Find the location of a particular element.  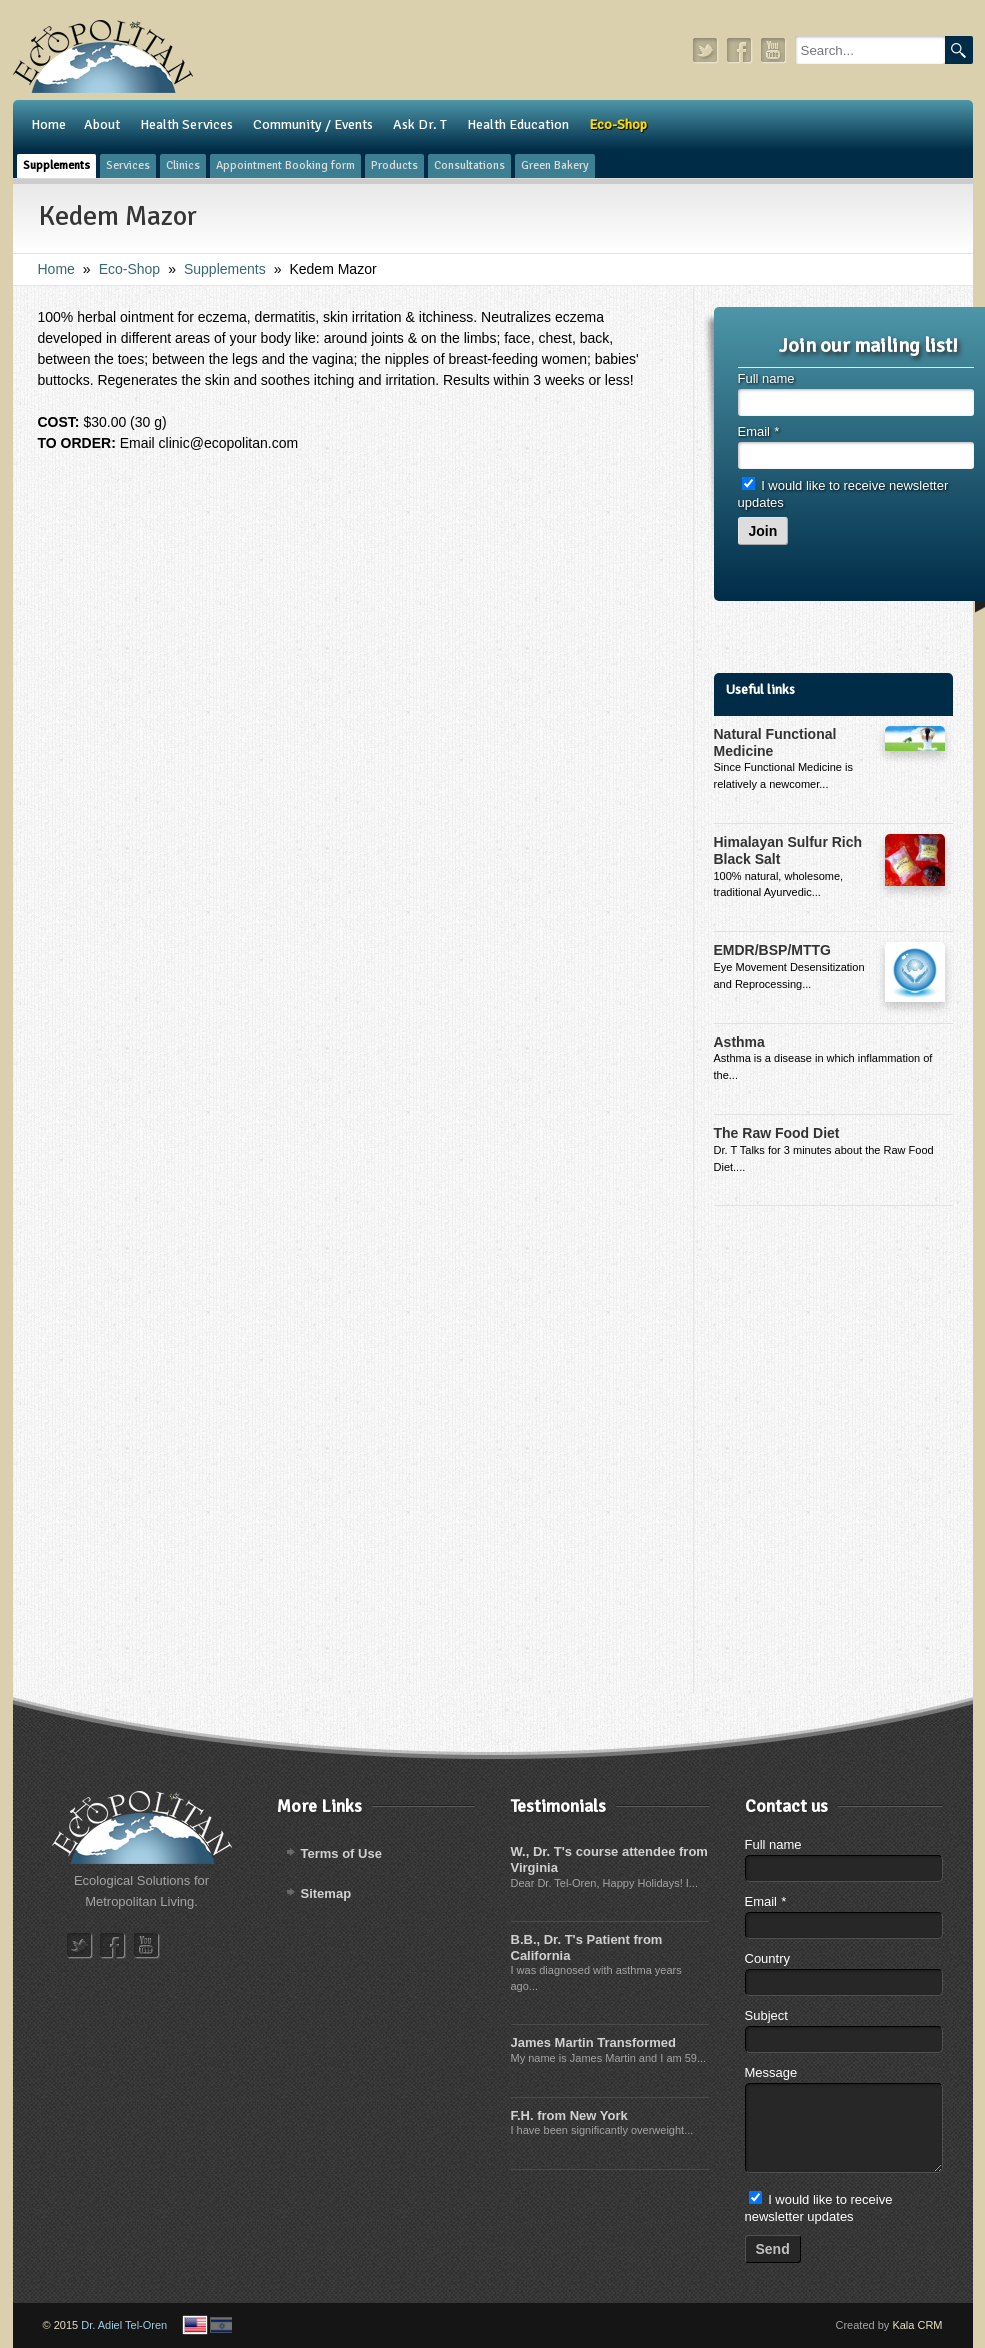

Join is located at coordinates (763, 531).